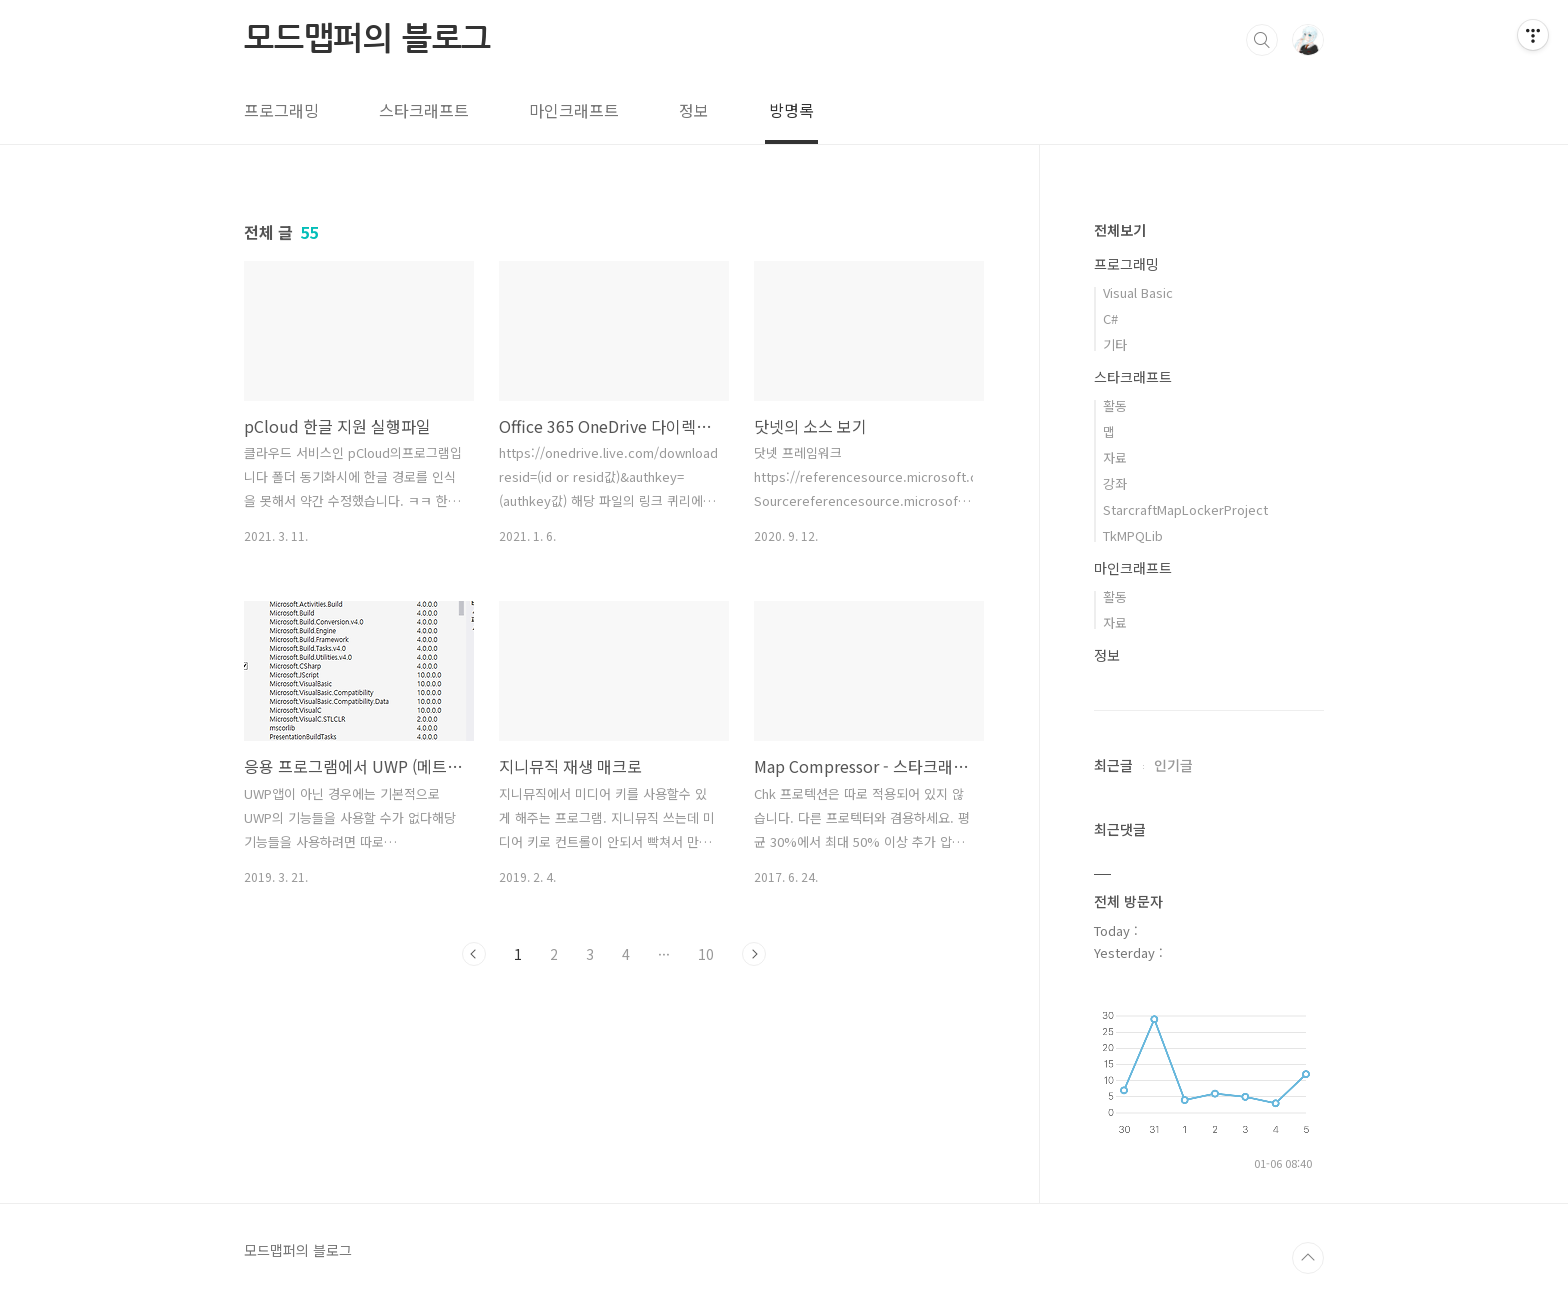 Image resolution: width=1568 pixels, height=1297 pixels. Describe the element at coordinates (1115, 344) in the screenshot. I see `기타` at that location.